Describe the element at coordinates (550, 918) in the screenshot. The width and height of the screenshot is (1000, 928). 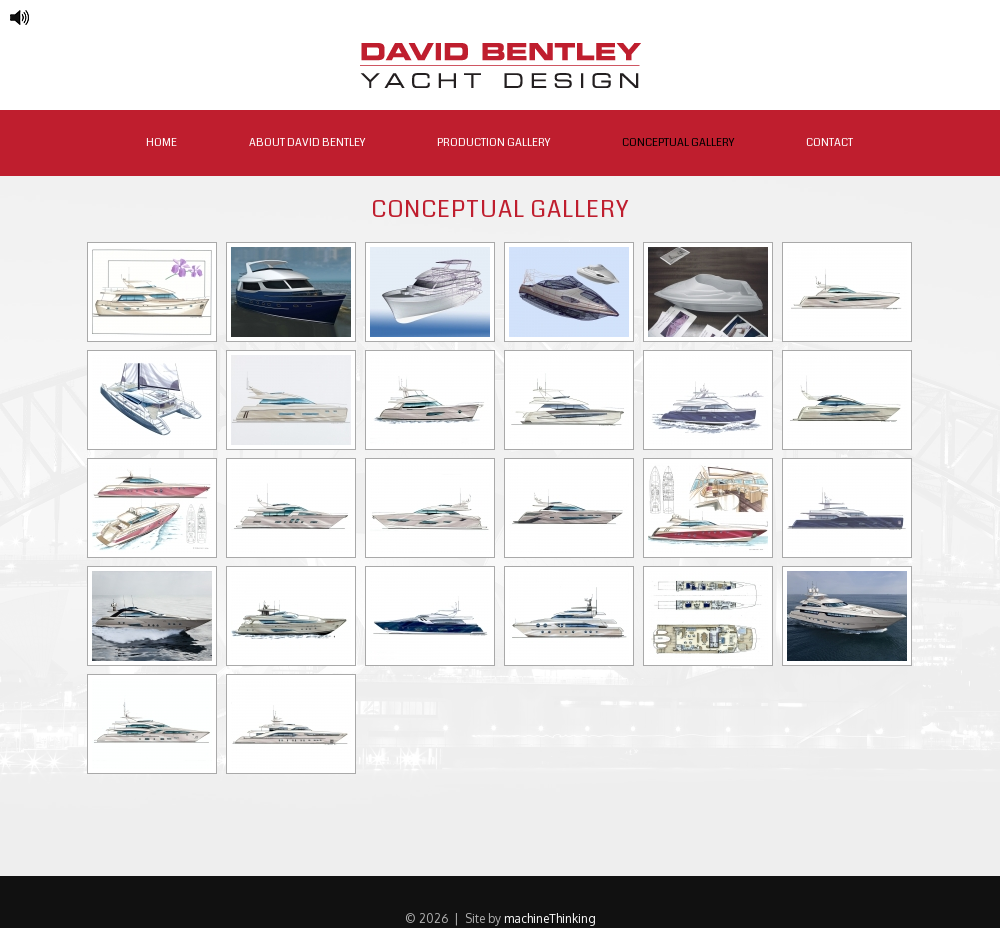
I see `machineThinking` at that location.